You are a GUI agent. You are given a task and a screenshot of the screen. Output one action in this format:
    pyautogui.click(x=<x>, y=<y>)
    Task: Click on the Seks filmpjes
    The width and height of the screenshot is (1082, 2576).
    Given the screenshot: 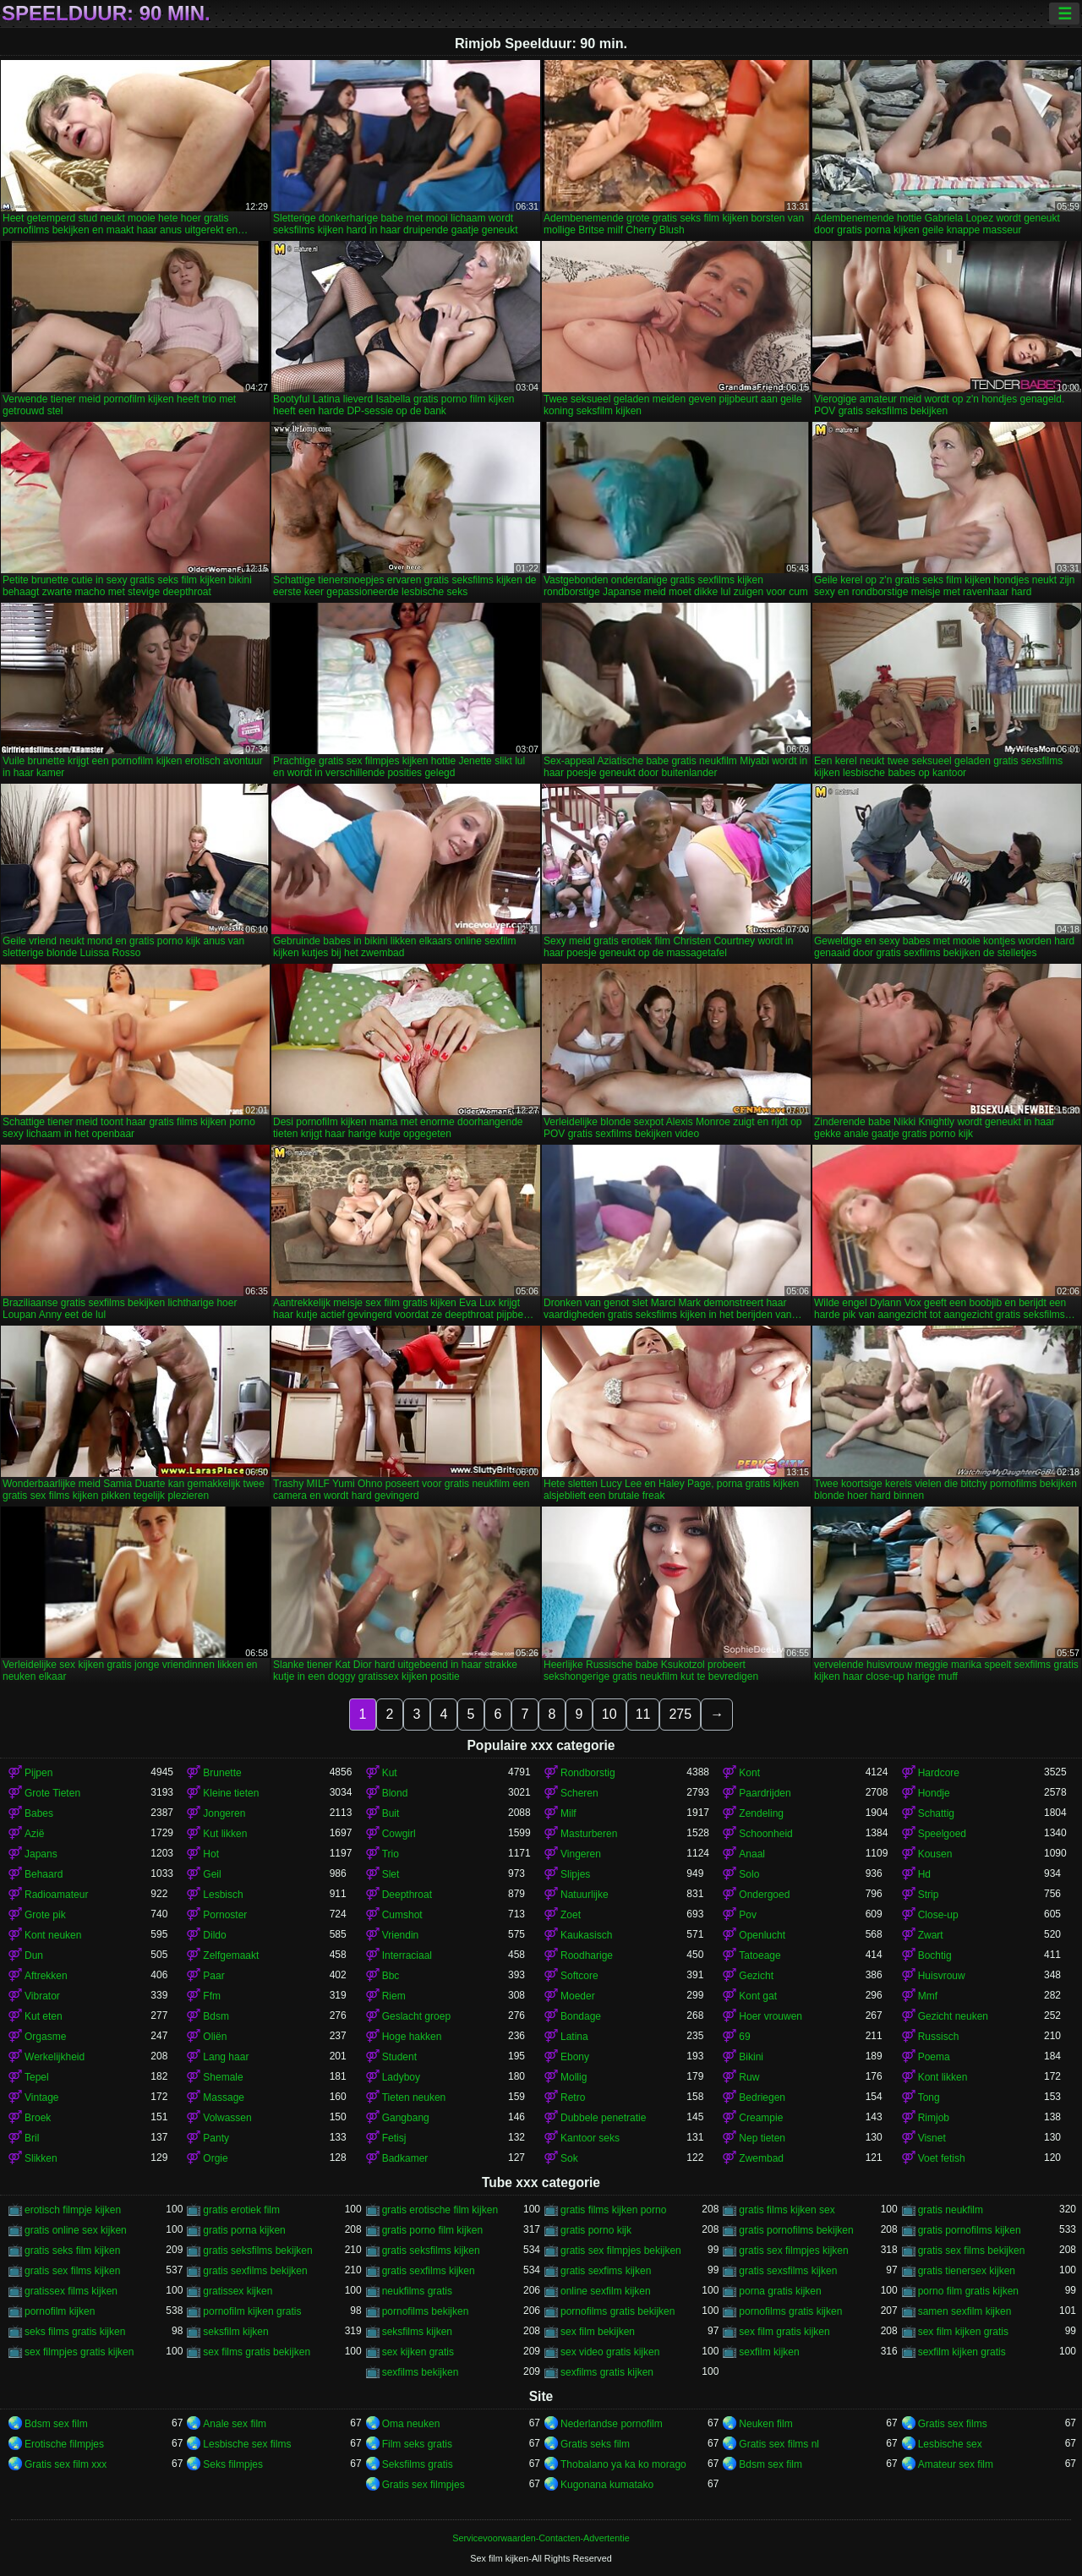 What is the action you would take?
    pyautogui.click(x=233, y=2464)
    